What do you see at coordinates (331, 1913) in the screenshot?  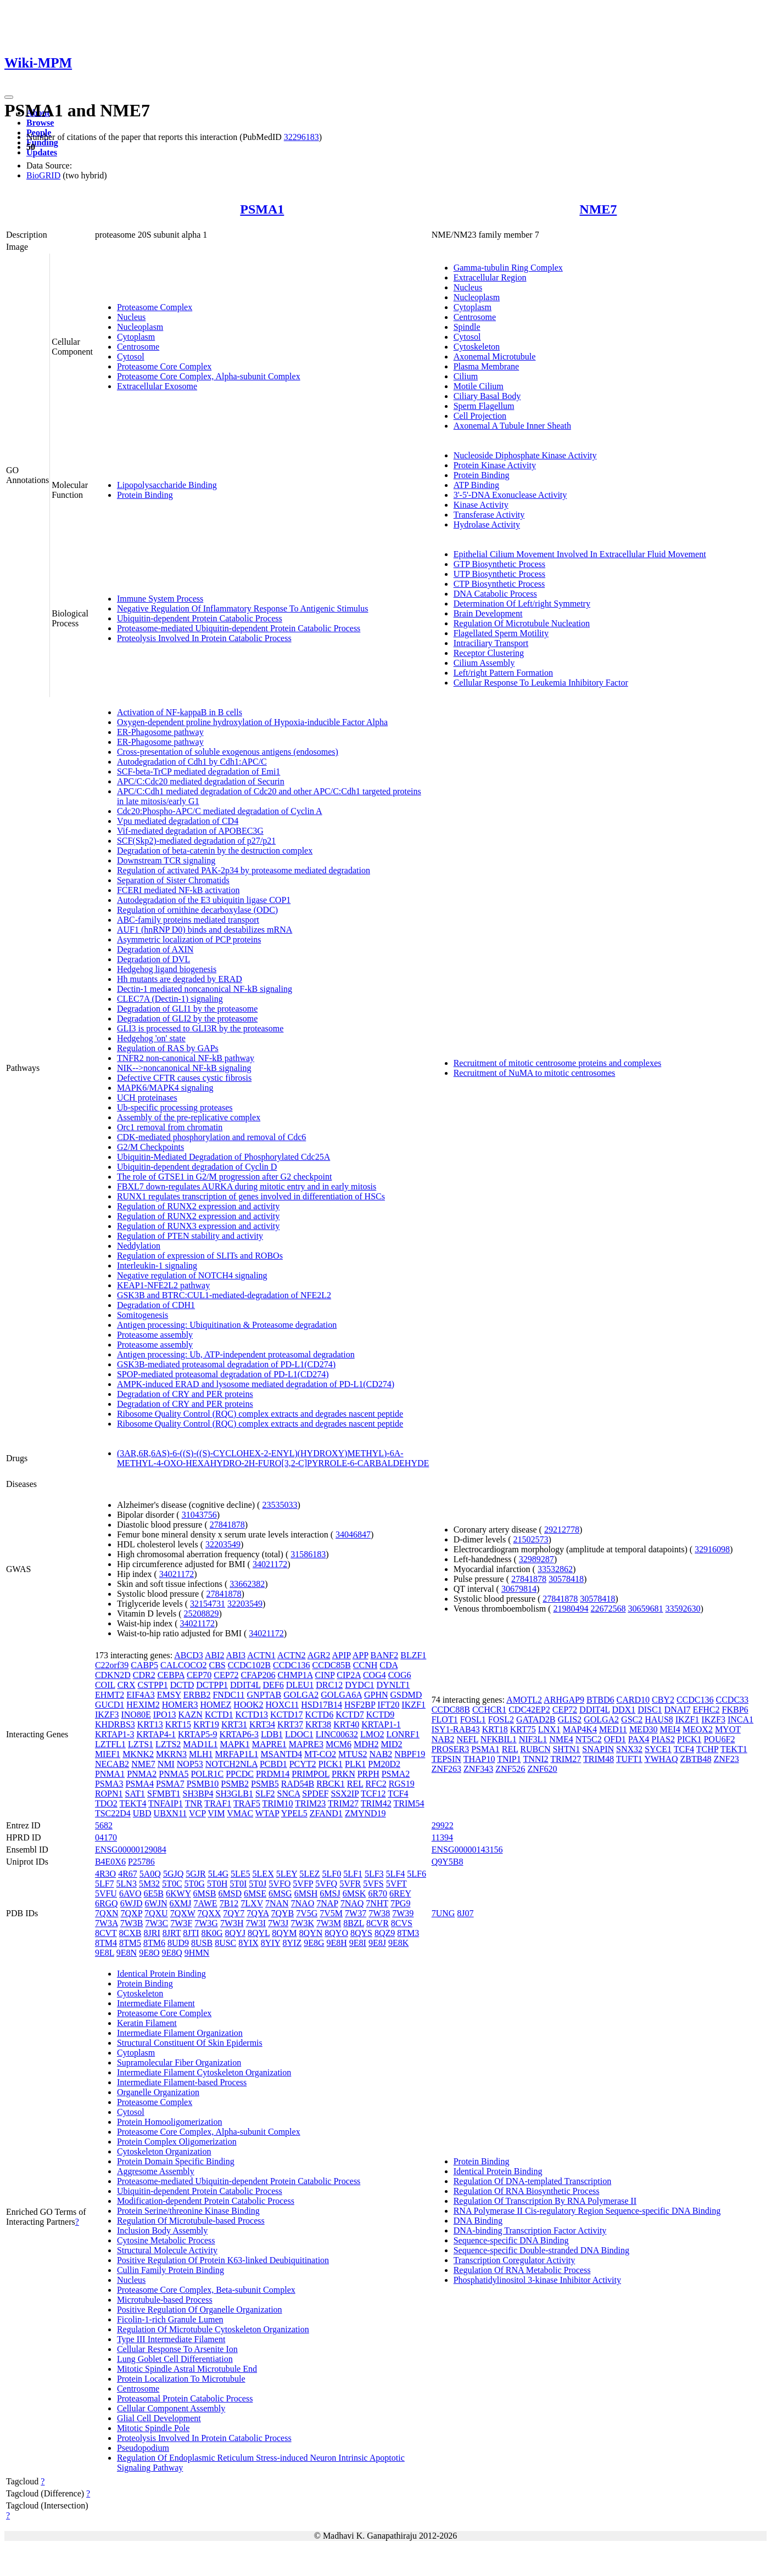 I see `7V5M` at bounding box center [331, 1913].